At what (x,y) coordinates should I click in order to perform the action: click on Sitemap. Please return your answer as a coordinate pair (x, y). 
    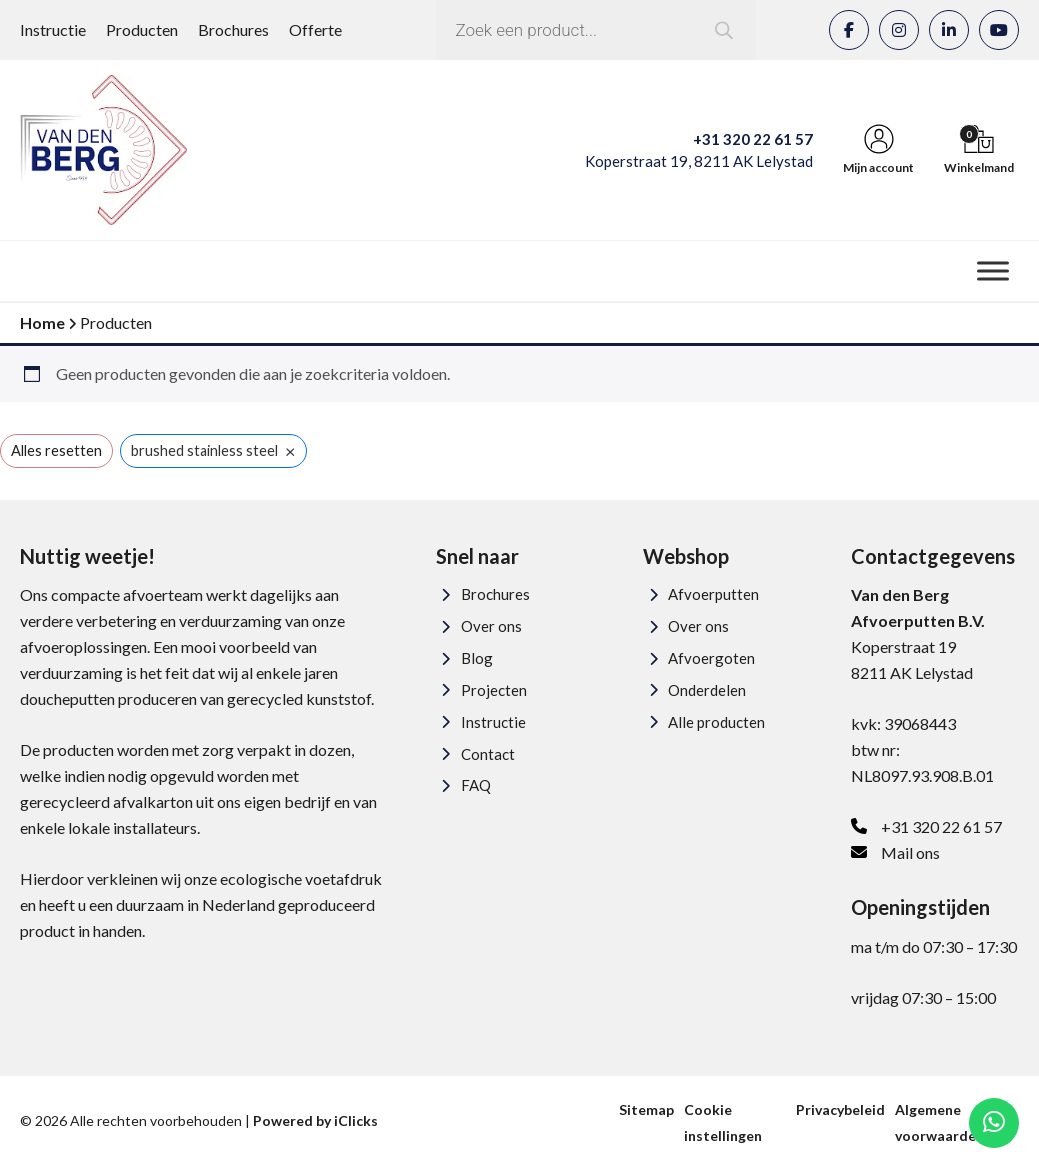
    Looking at the image, I should click on (646, 1109).